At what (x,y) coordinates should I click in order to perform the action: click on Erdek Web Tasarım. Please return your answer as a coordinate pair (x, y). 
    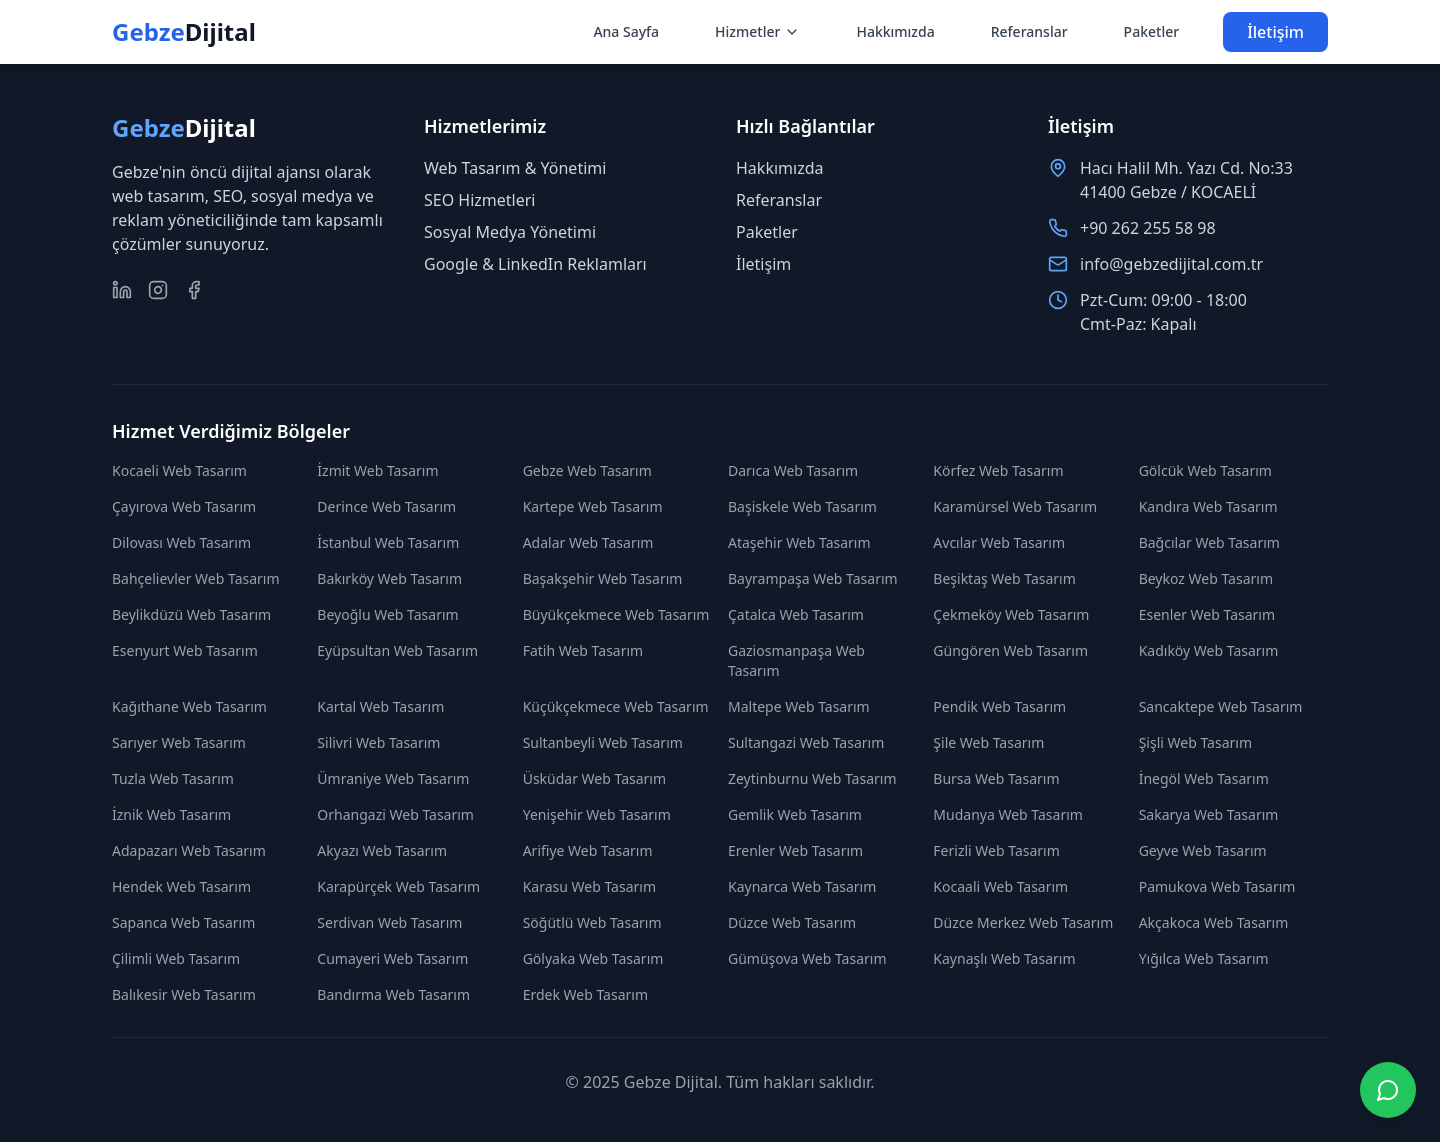
    Looking at the image, I should click on (585, 994).